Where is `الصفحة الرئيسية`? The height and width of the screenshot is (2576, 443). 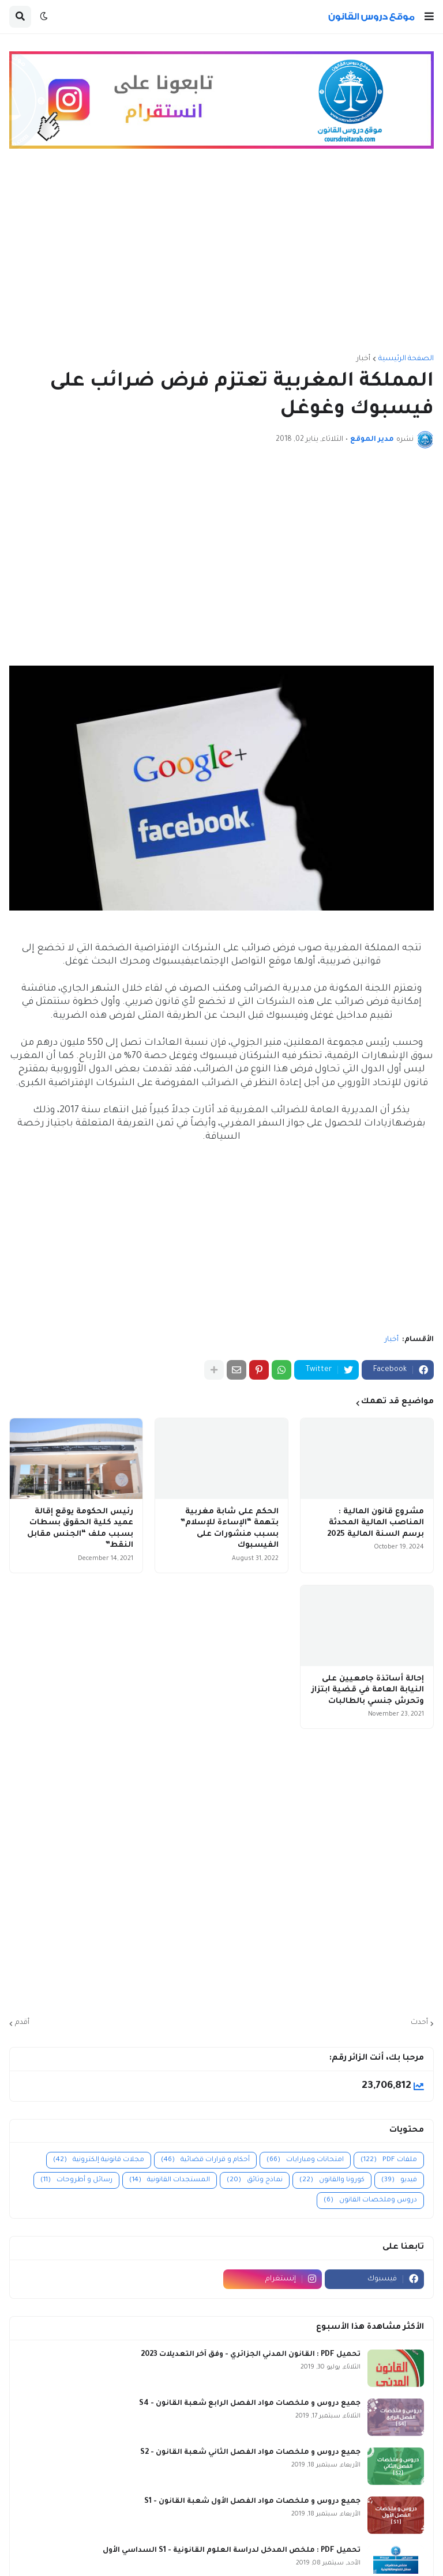
الصفحة الرئيسية is located at coordinates (406, 359).